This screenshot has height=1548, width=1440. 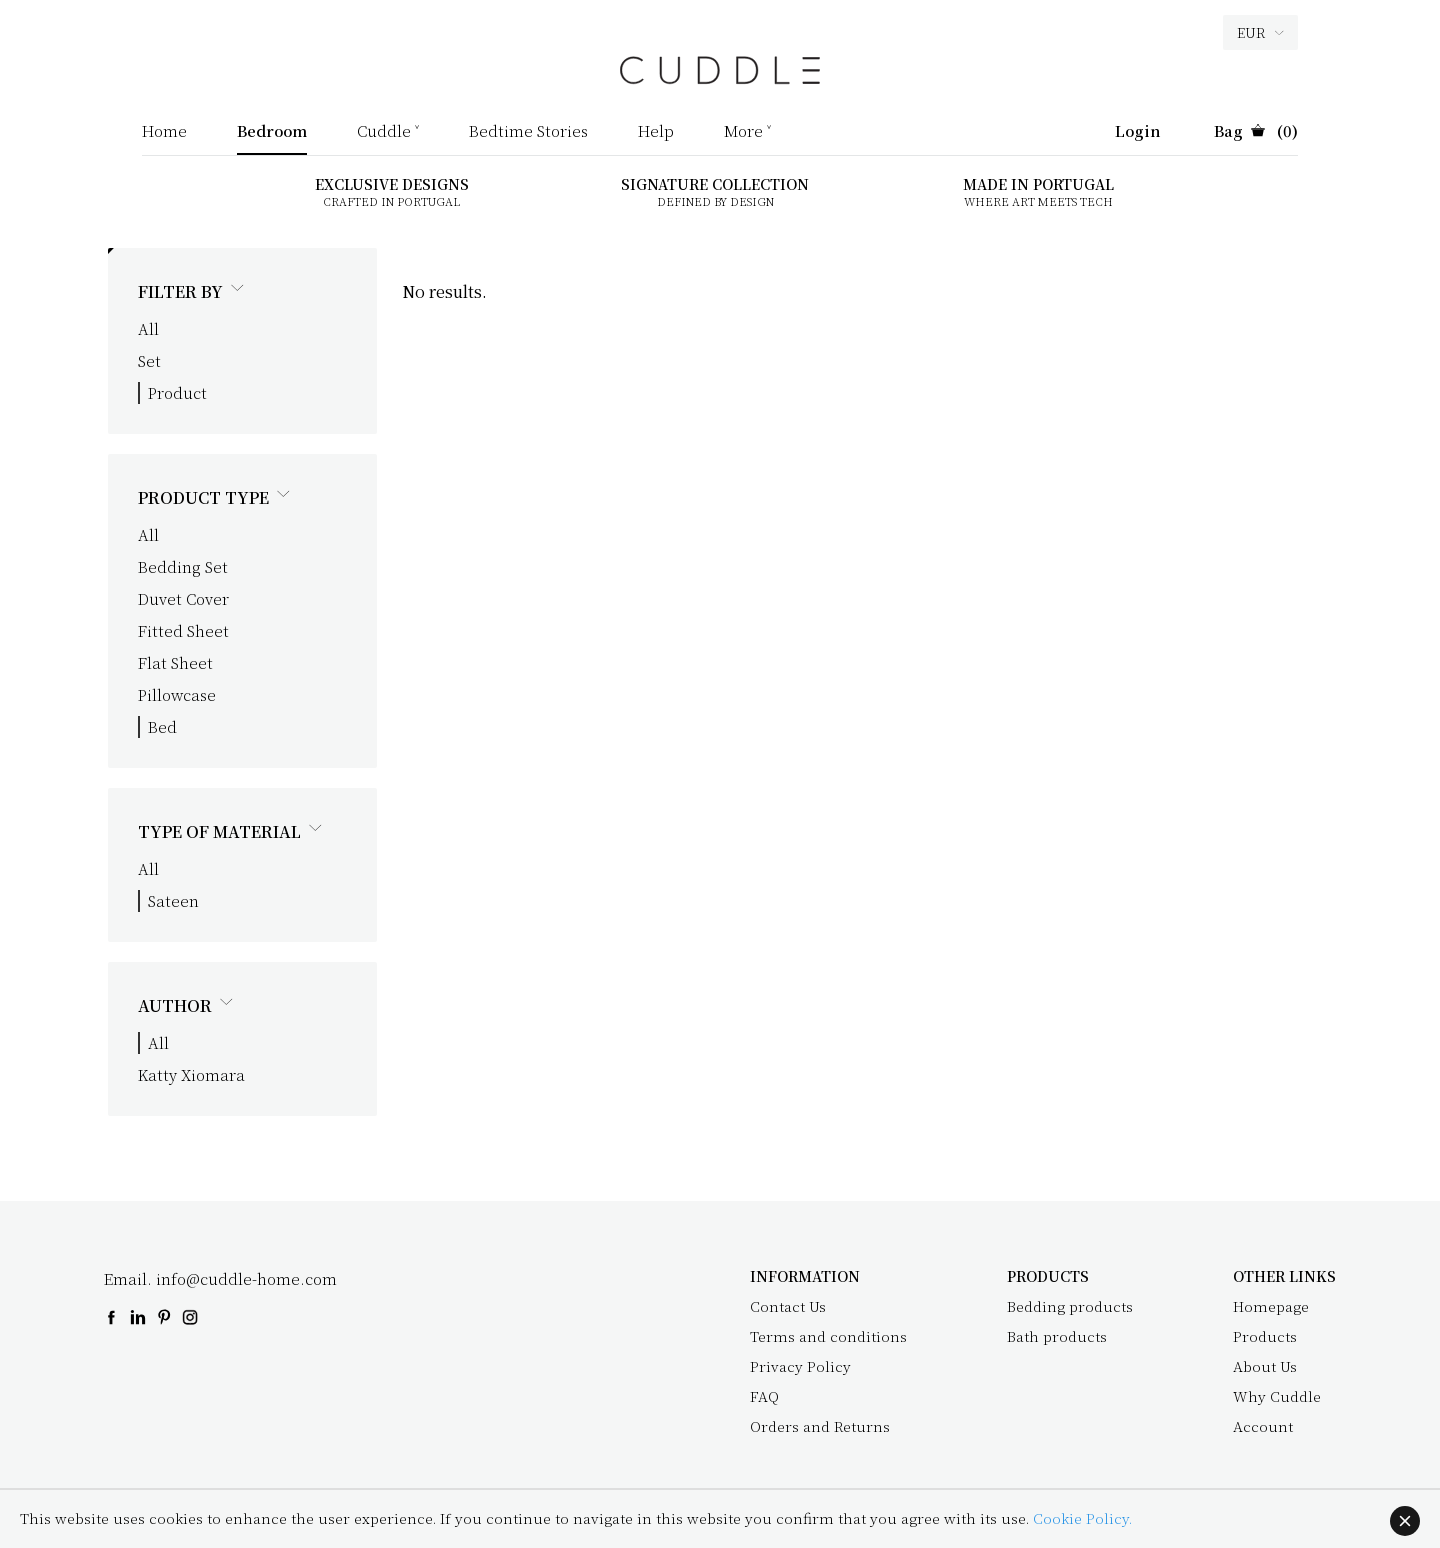 What do you see at coordinates (164, 132) in the screenshot?
I see `Home` at bounding box center [164, 132].